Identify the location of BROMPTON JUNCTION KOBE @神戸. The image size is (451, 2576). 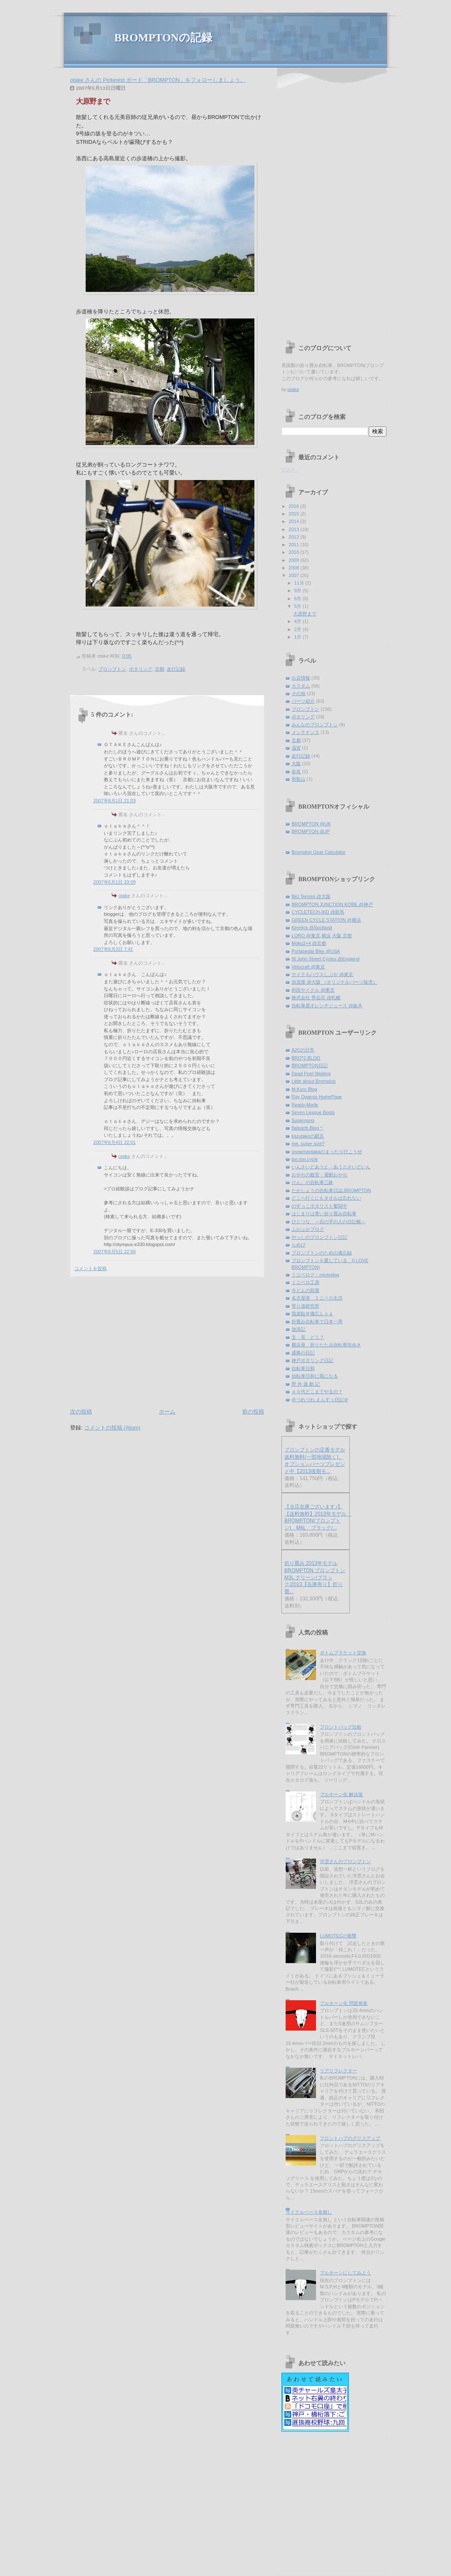
(332, 904).